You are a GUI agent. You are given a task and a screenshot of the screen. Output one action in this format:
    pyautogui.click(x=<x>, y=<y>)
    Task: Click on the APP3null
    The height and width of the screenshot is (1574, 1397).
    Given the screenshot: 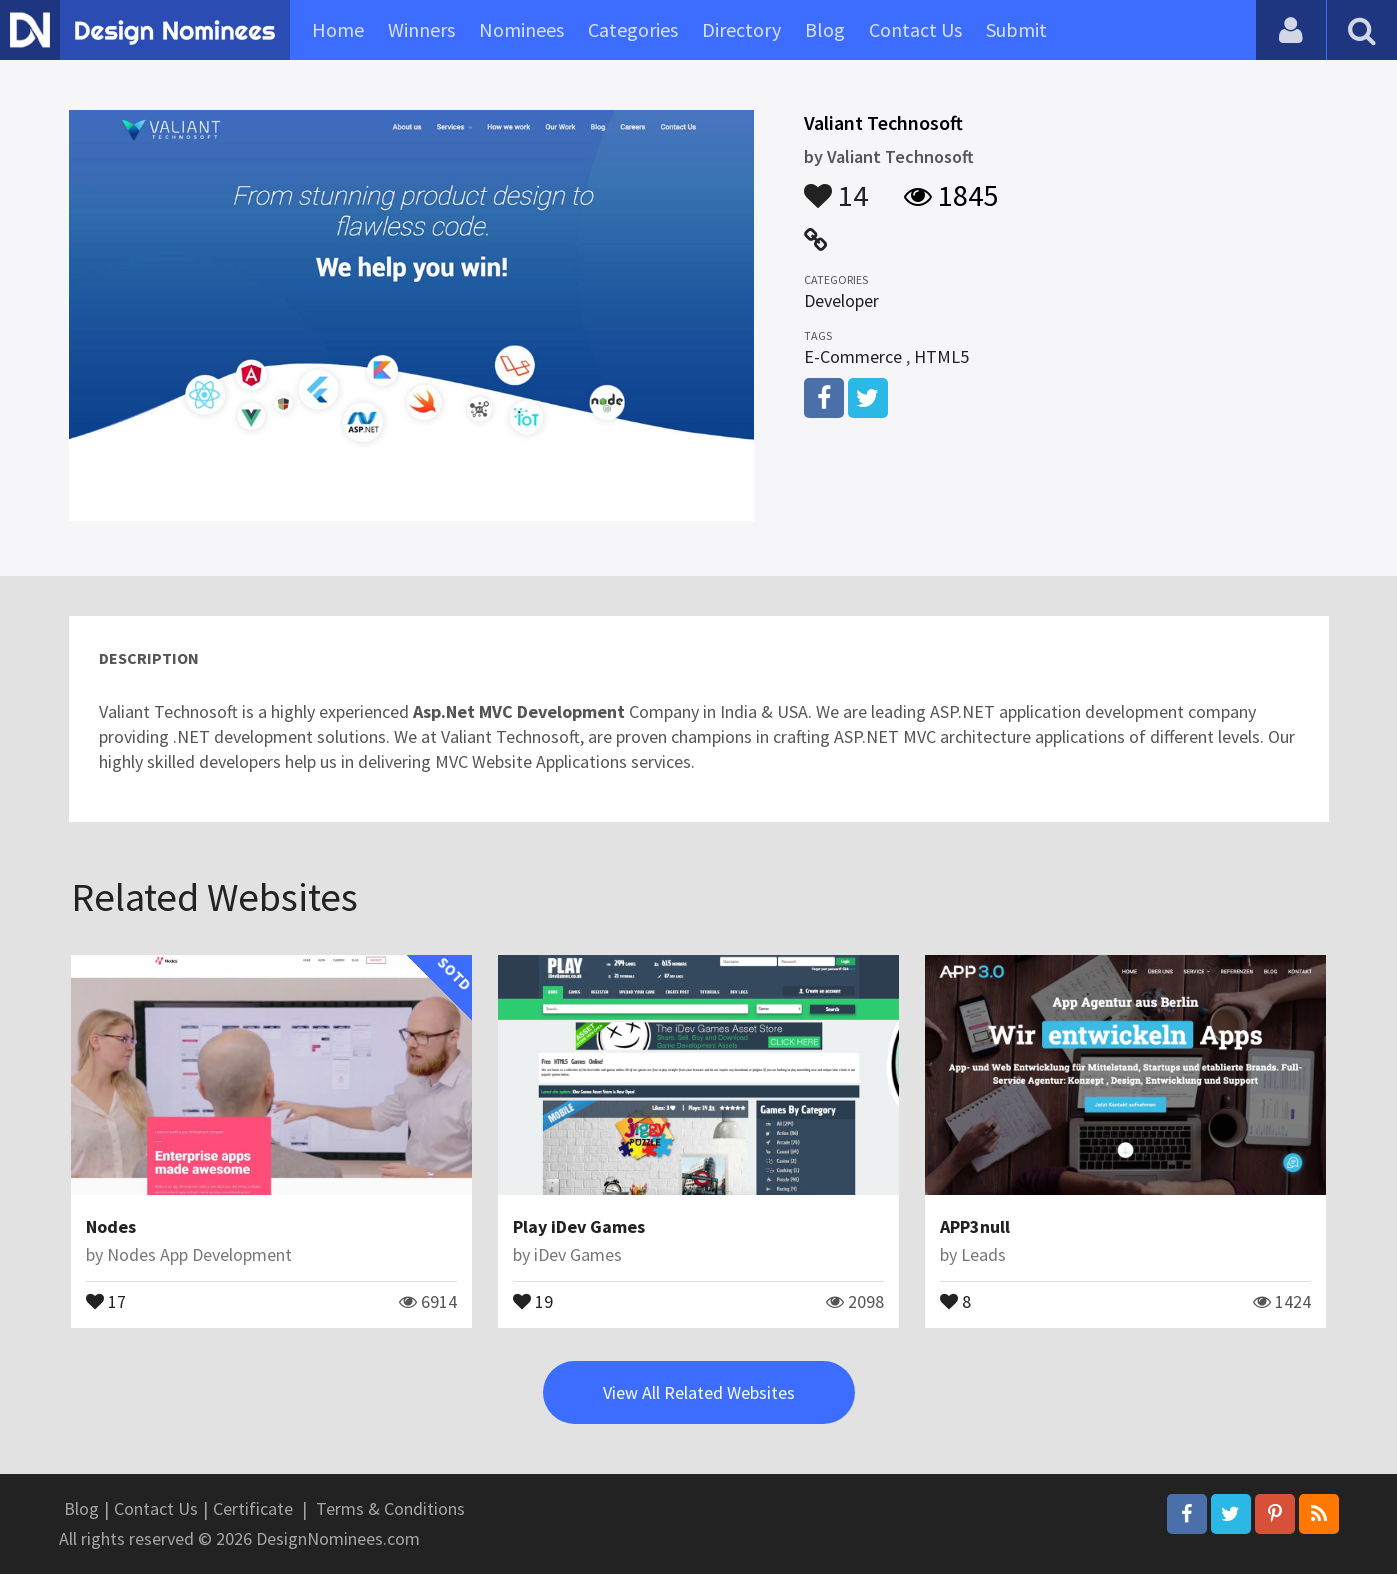 What is the action you would take?
    pyautogui.click(x=975, y=1226)
    